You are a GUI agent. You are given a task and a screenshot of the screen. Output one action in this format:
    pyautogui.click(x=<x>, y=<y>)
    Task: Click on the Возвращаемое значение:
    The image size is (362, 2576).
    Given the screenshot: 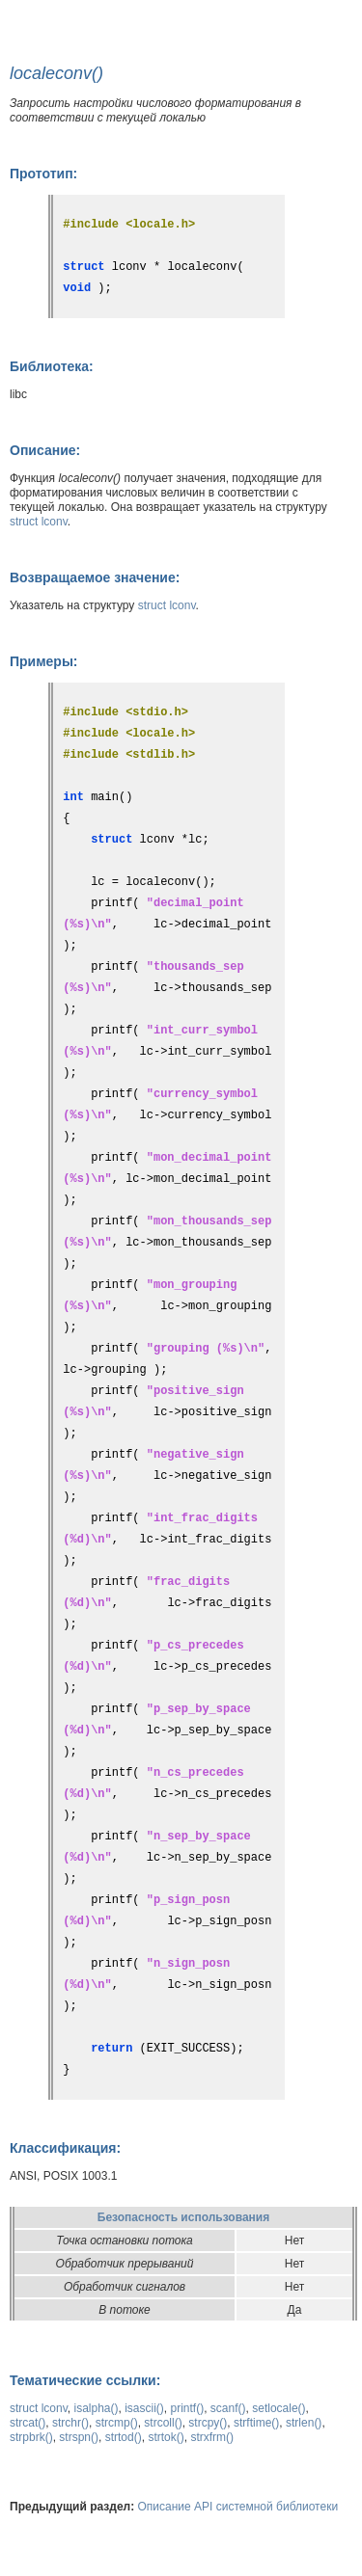 What is the action you would take?
    pyautogui.click(x=95, y=577)
    